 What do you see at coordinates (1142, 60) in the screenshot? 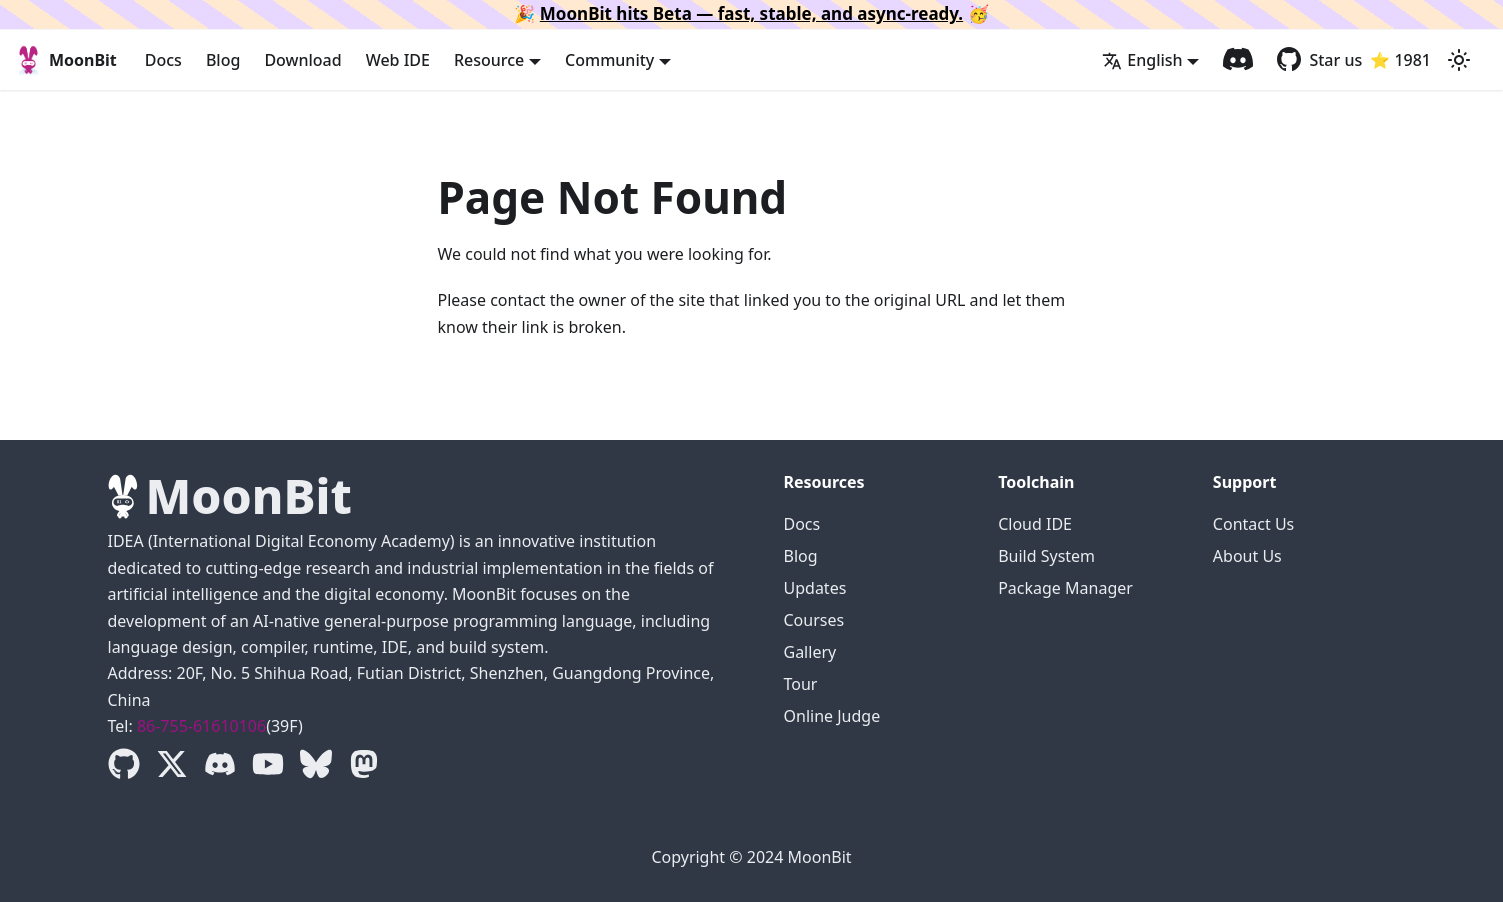
I see `English [button]` at bounding box center [1142, 60].